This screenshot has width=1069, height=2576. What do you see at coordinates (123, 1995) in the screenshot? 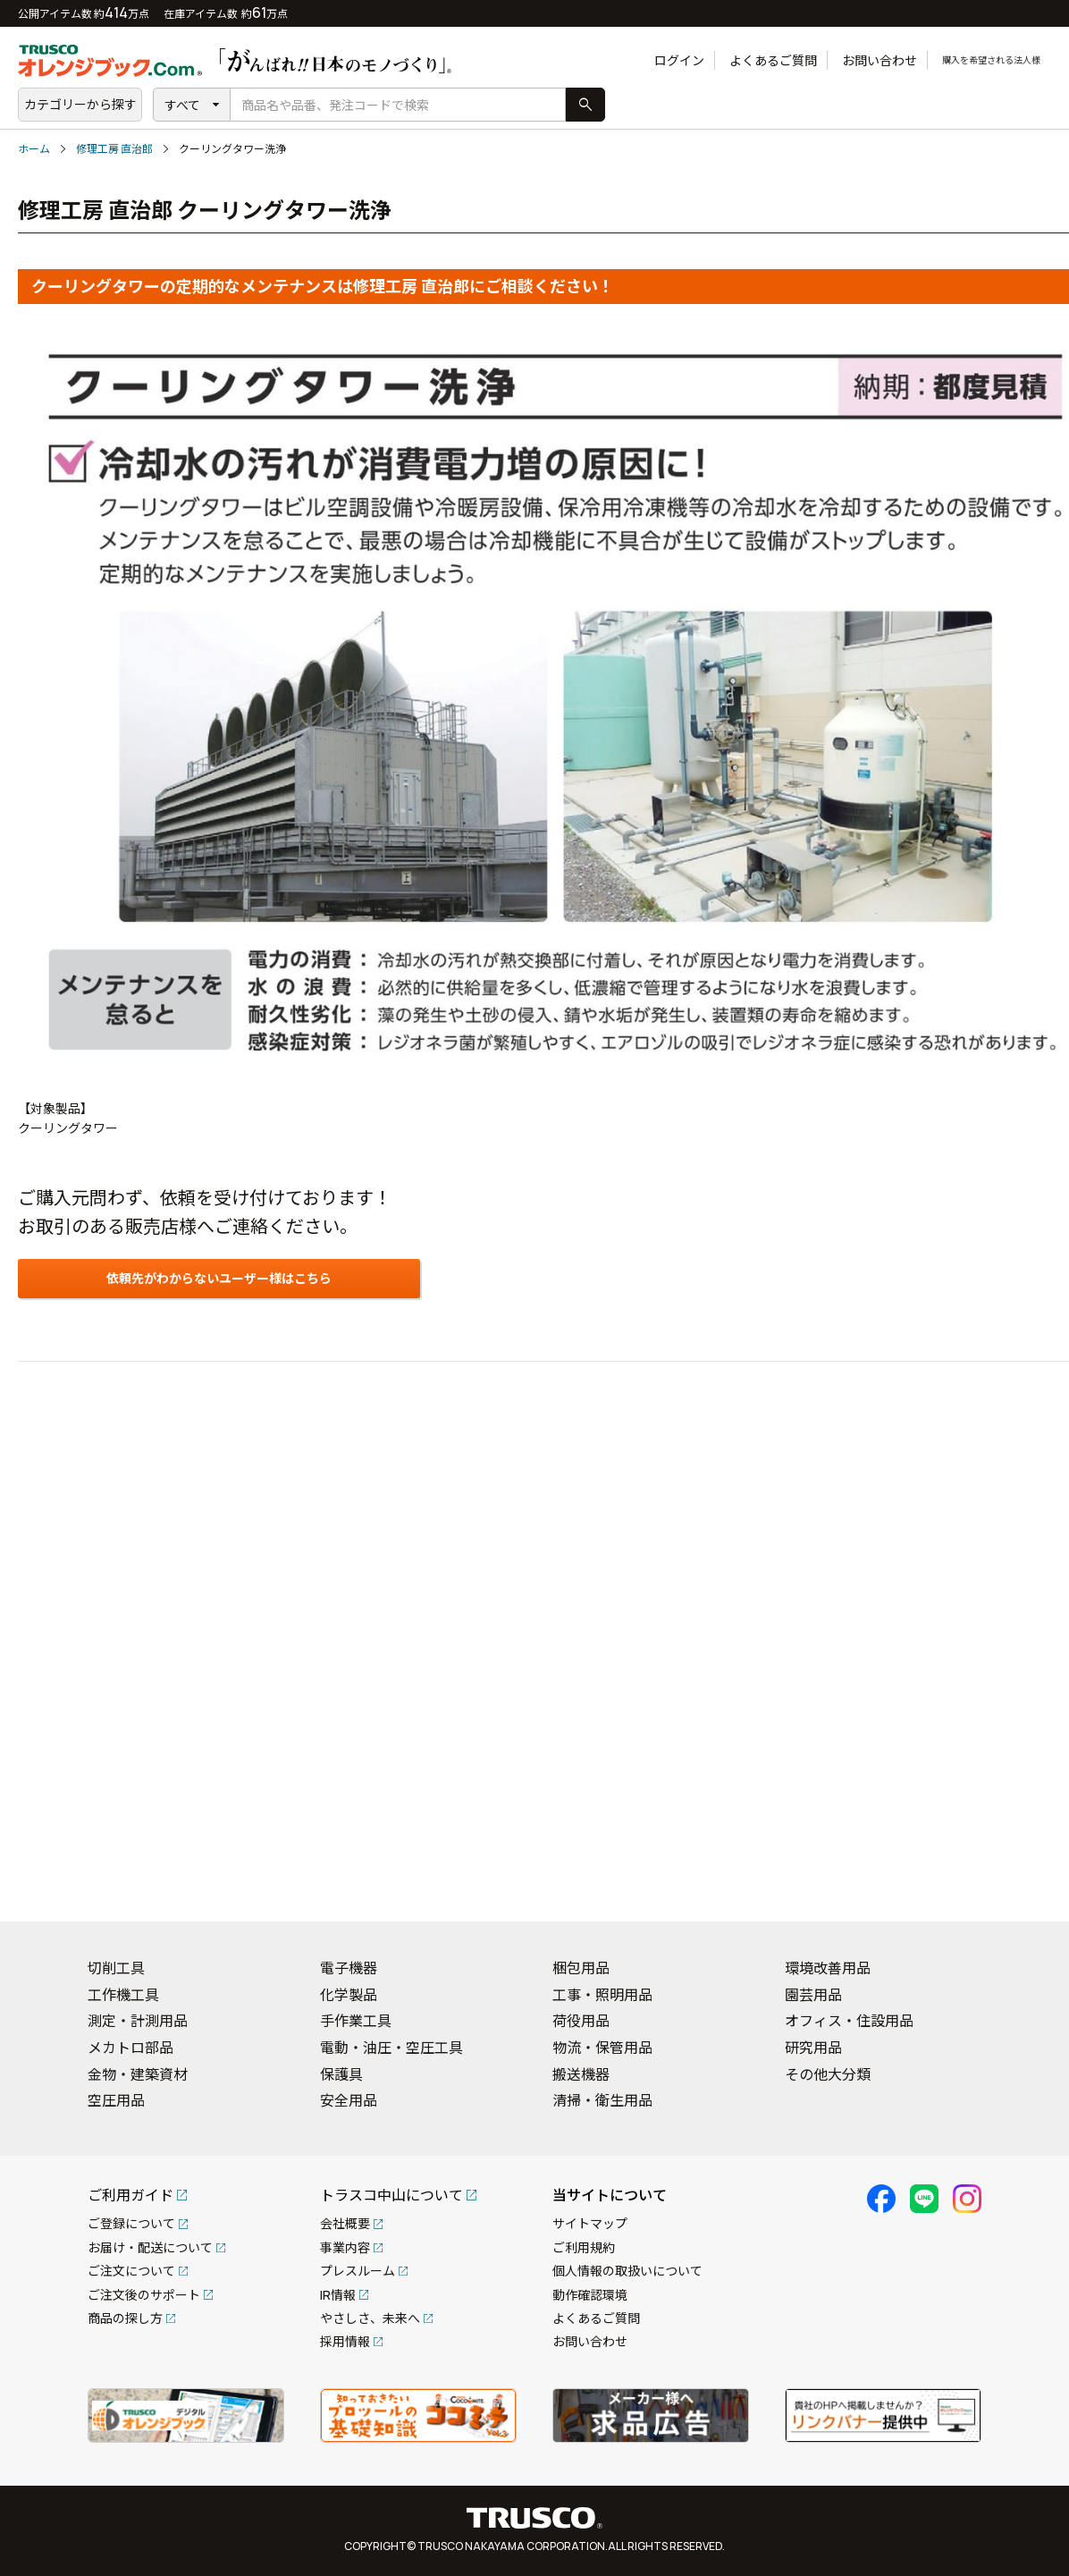
I see `工作機工具` at bounding box center [123, 1995].